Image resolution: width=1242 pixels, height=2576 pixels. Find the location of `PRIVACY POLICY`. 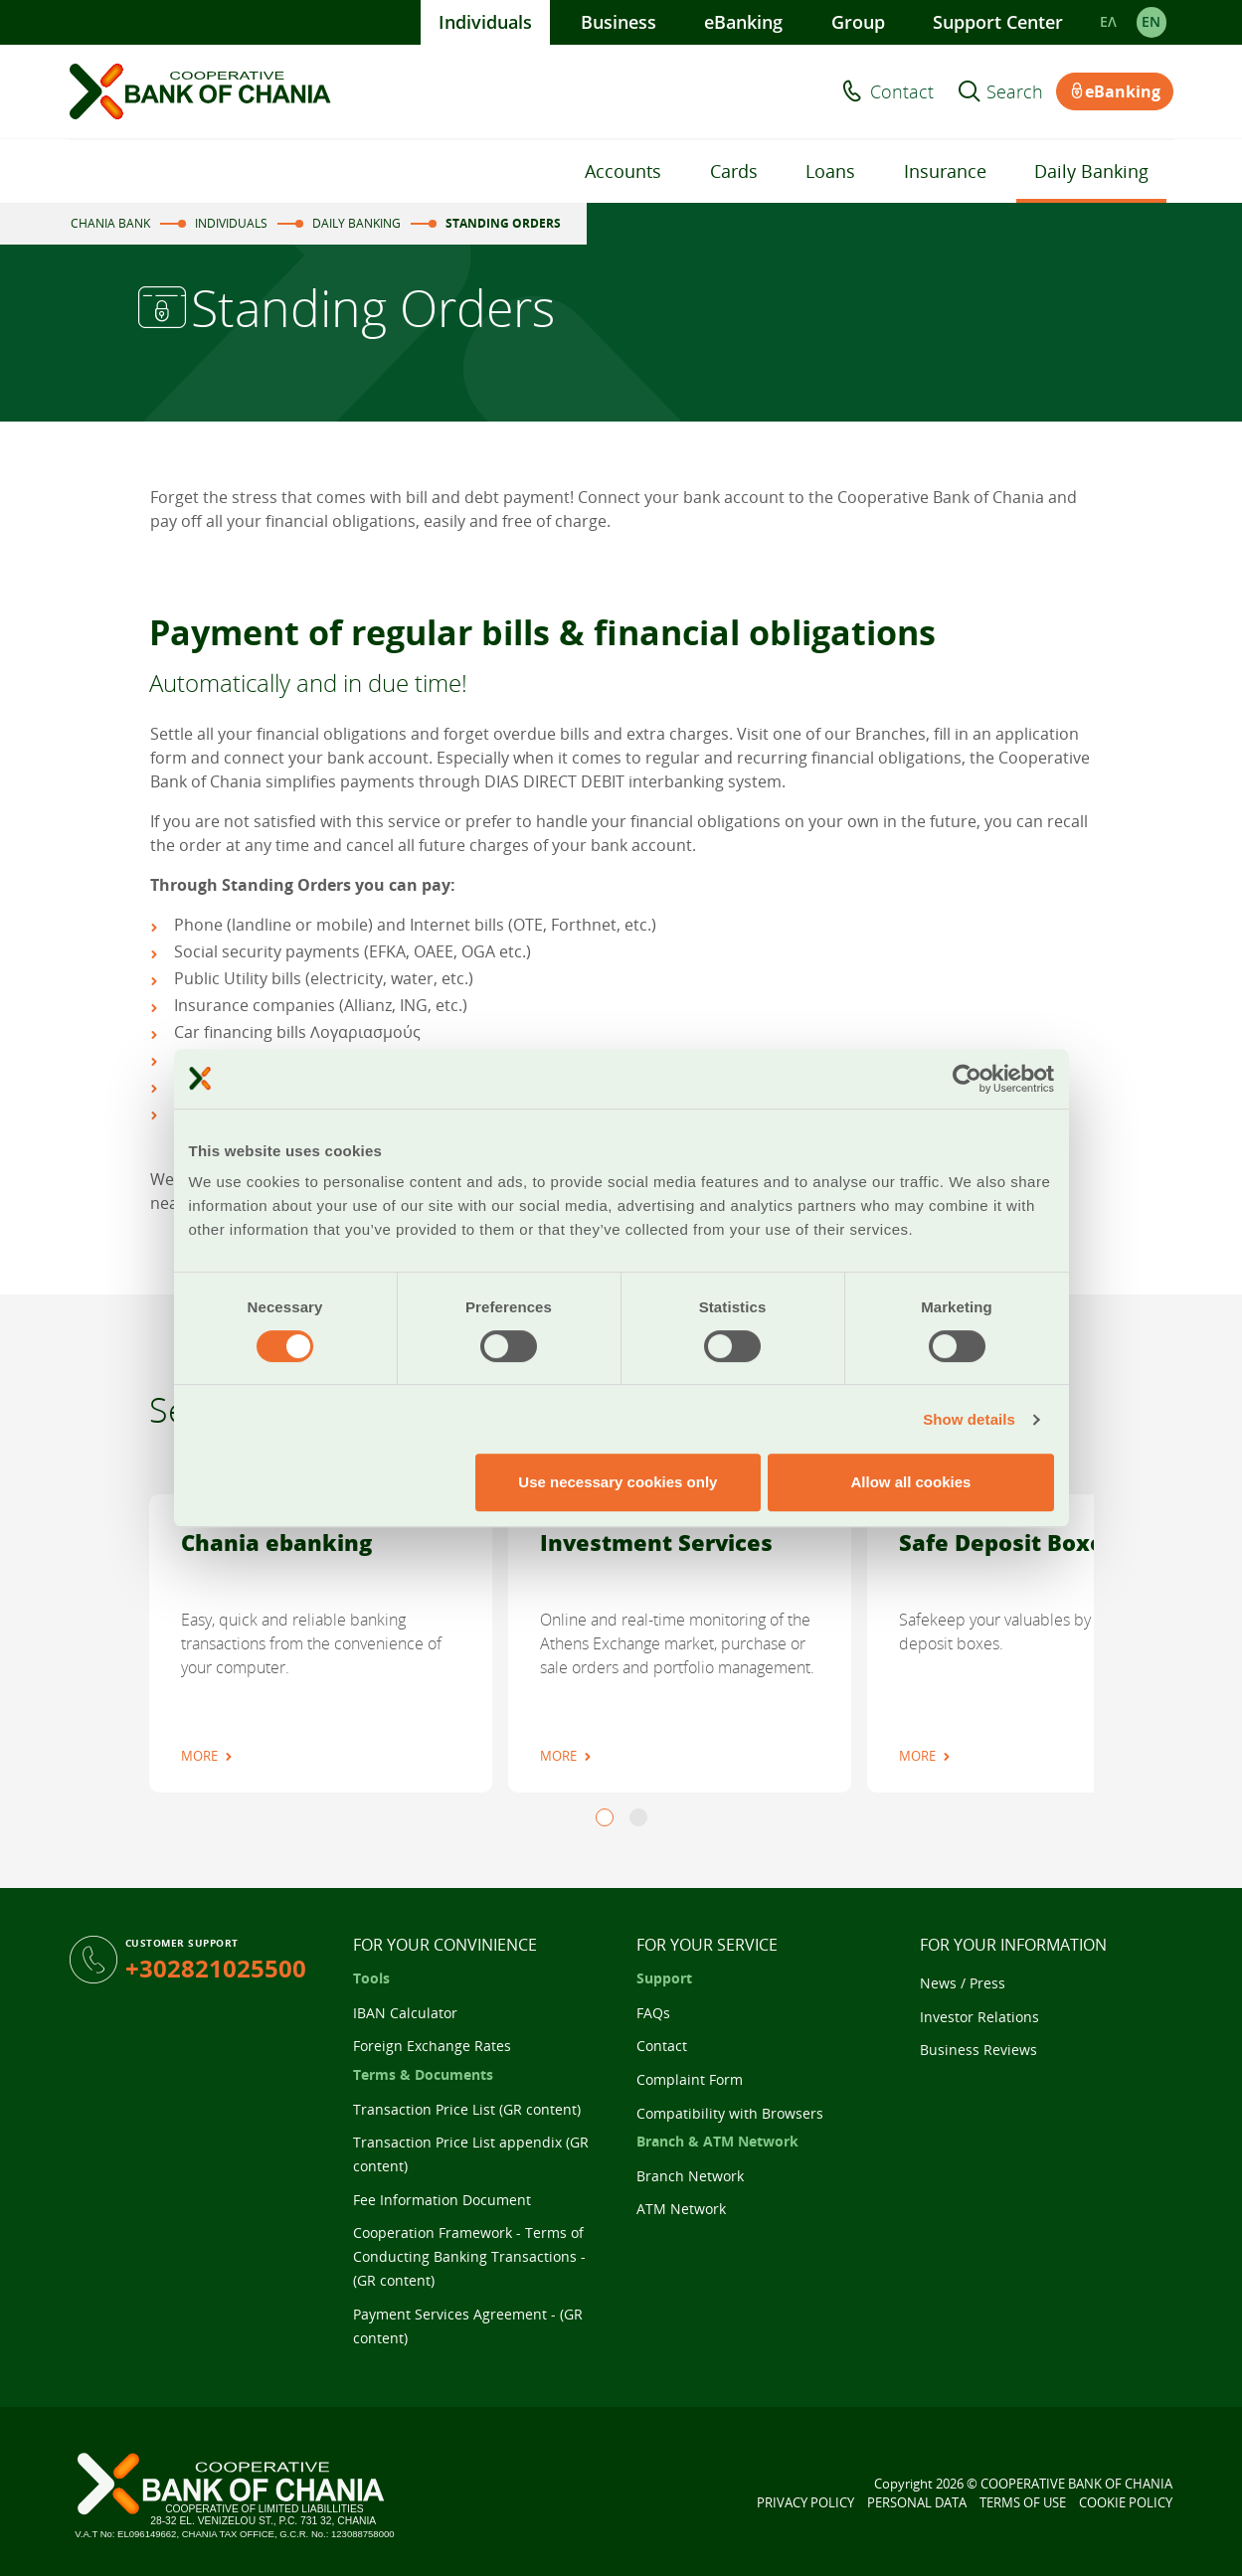

PRIVACY POLICY is located at coordinates (805, 2502).